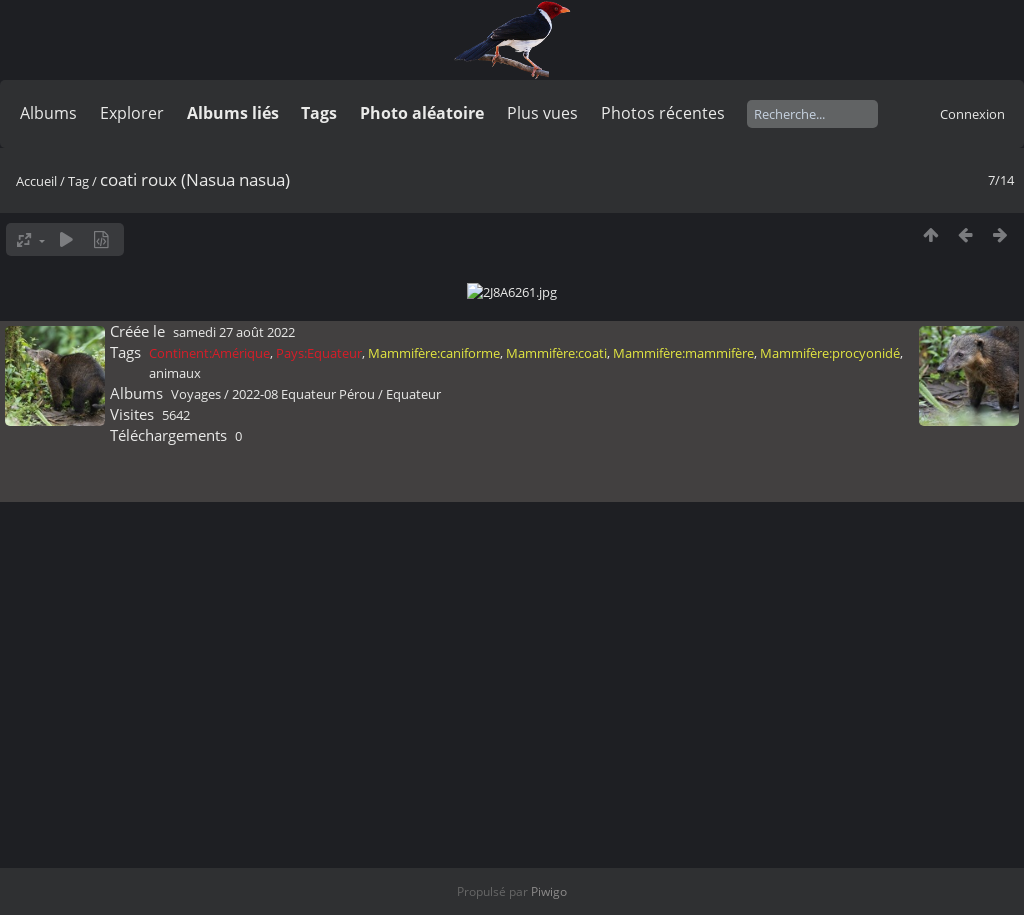 Image resolution: width=1024 pixels, height=915 pixels. Describe the element at coordinates (36, 181) in the screenshot. I see `Accueil` at that location.